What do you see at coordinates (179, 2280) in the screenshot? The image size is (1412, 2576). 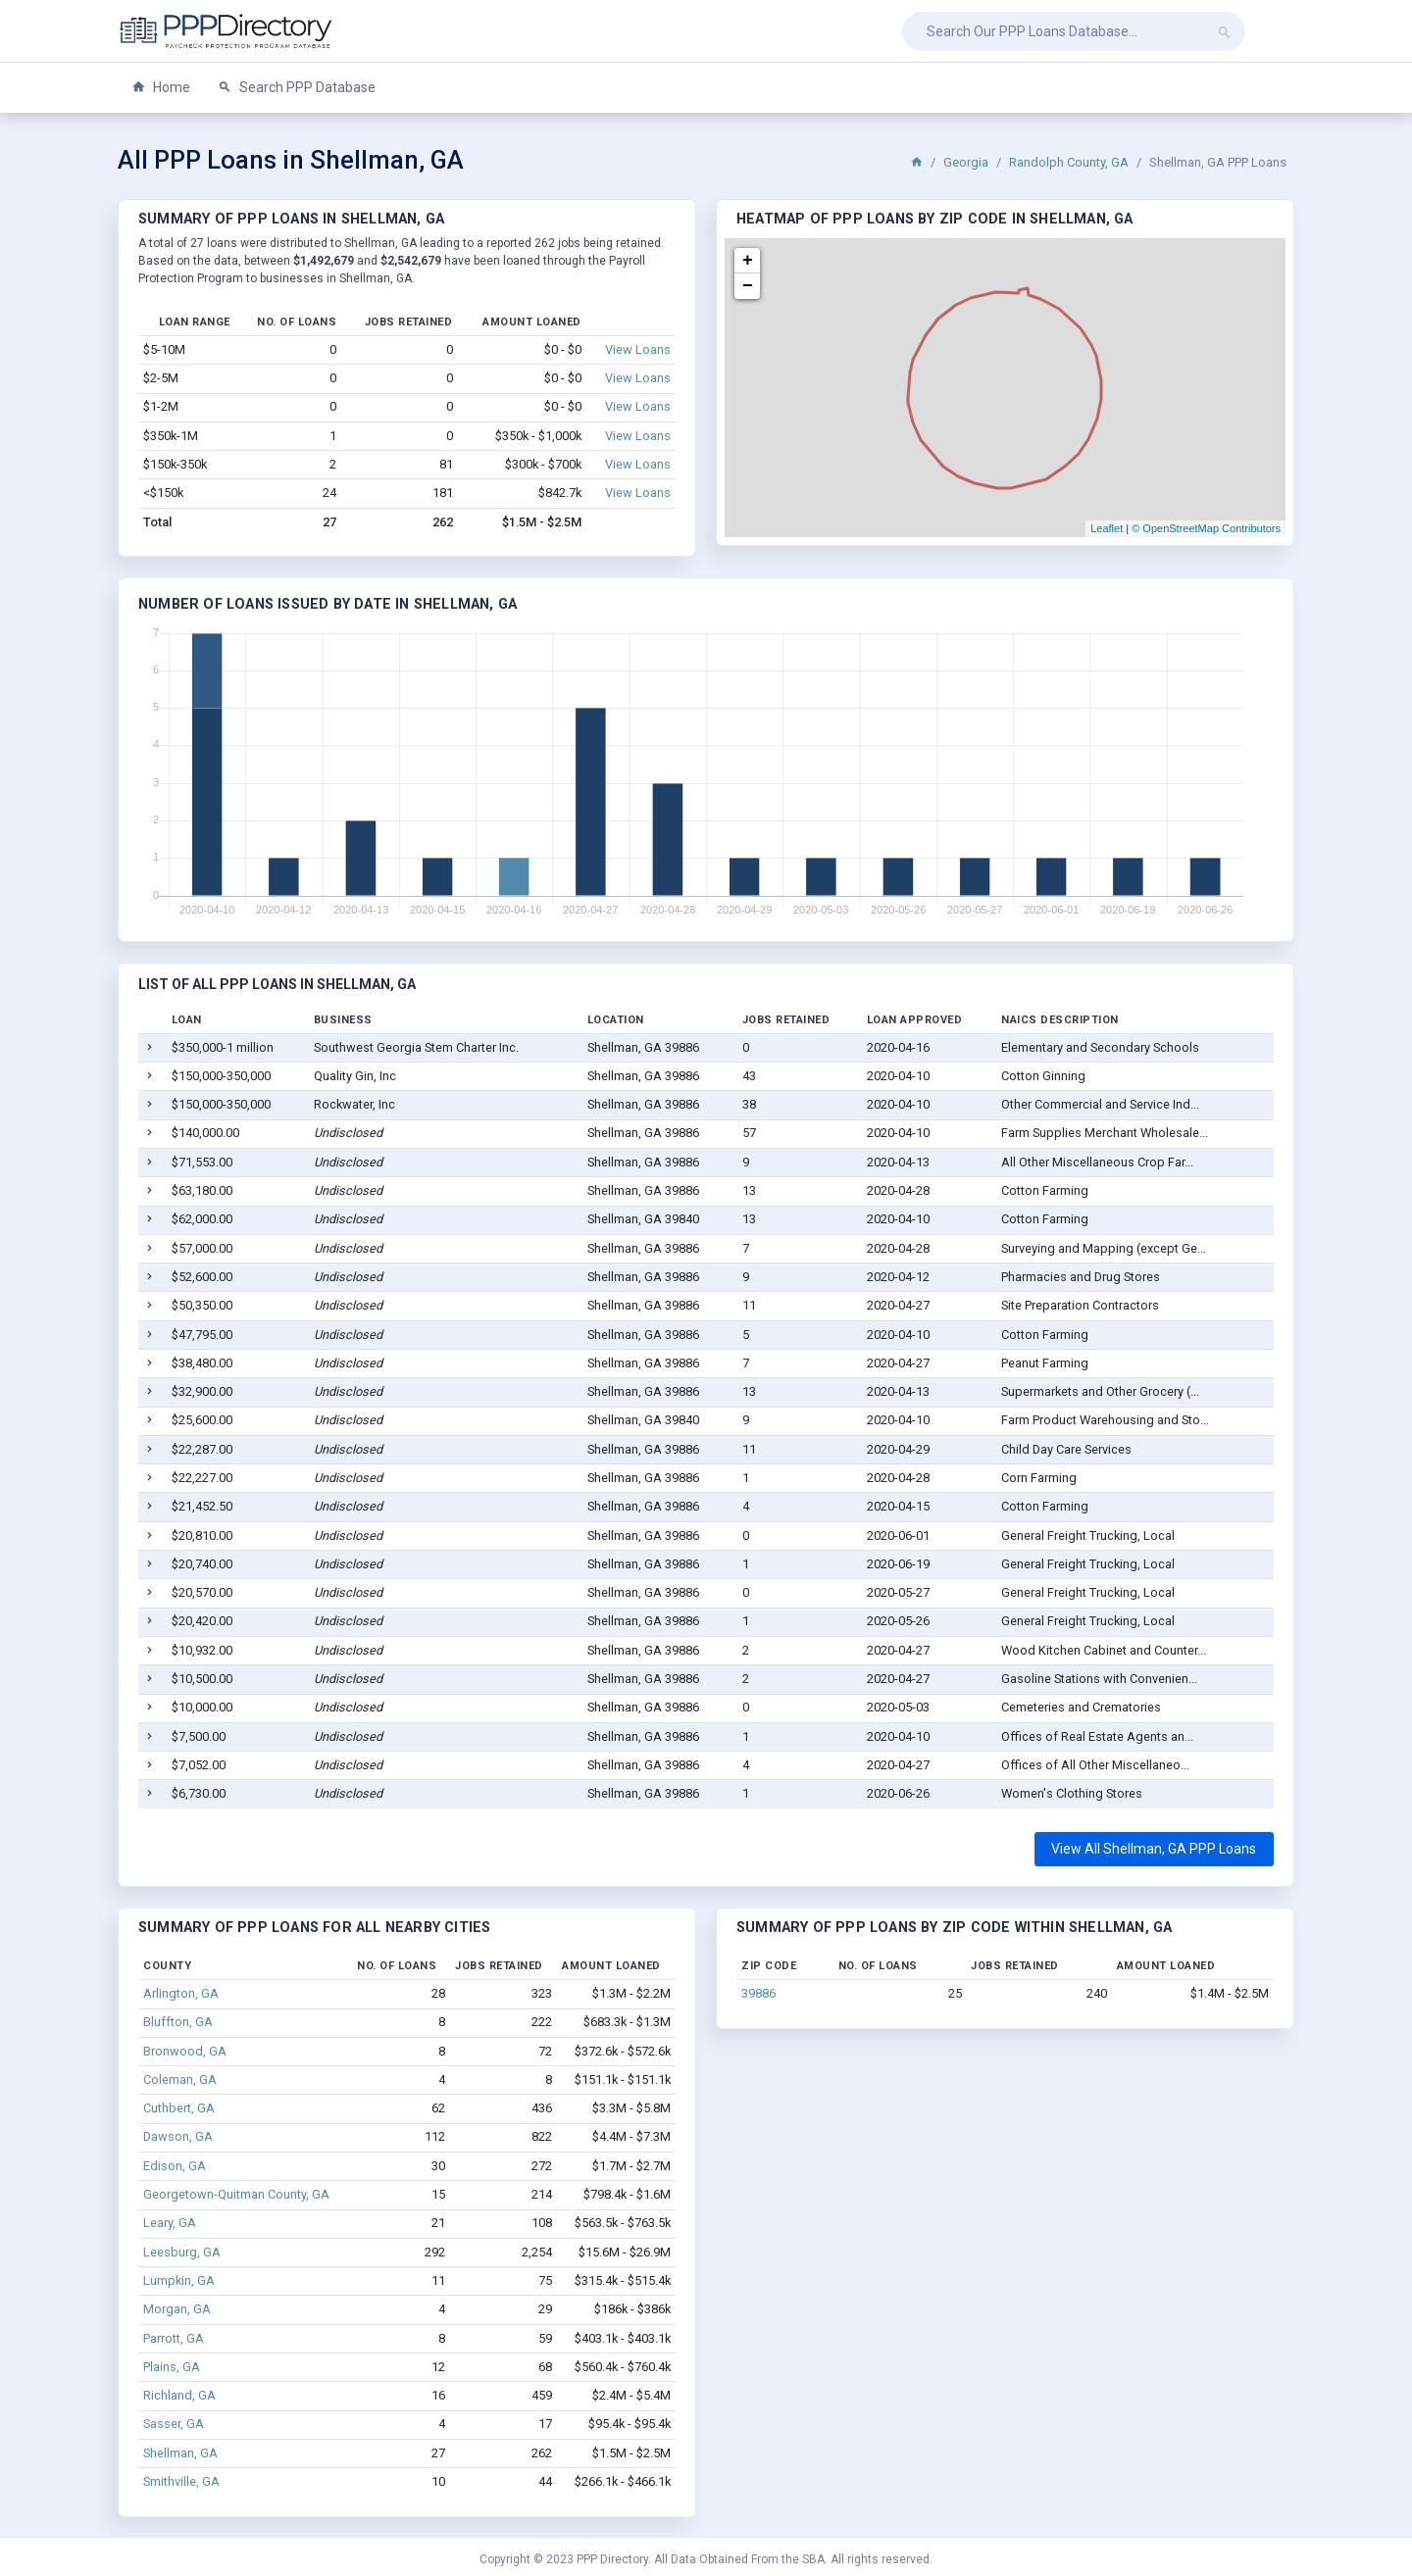 I see `Lumpkin, GA` at bounding box center [179, 2280].